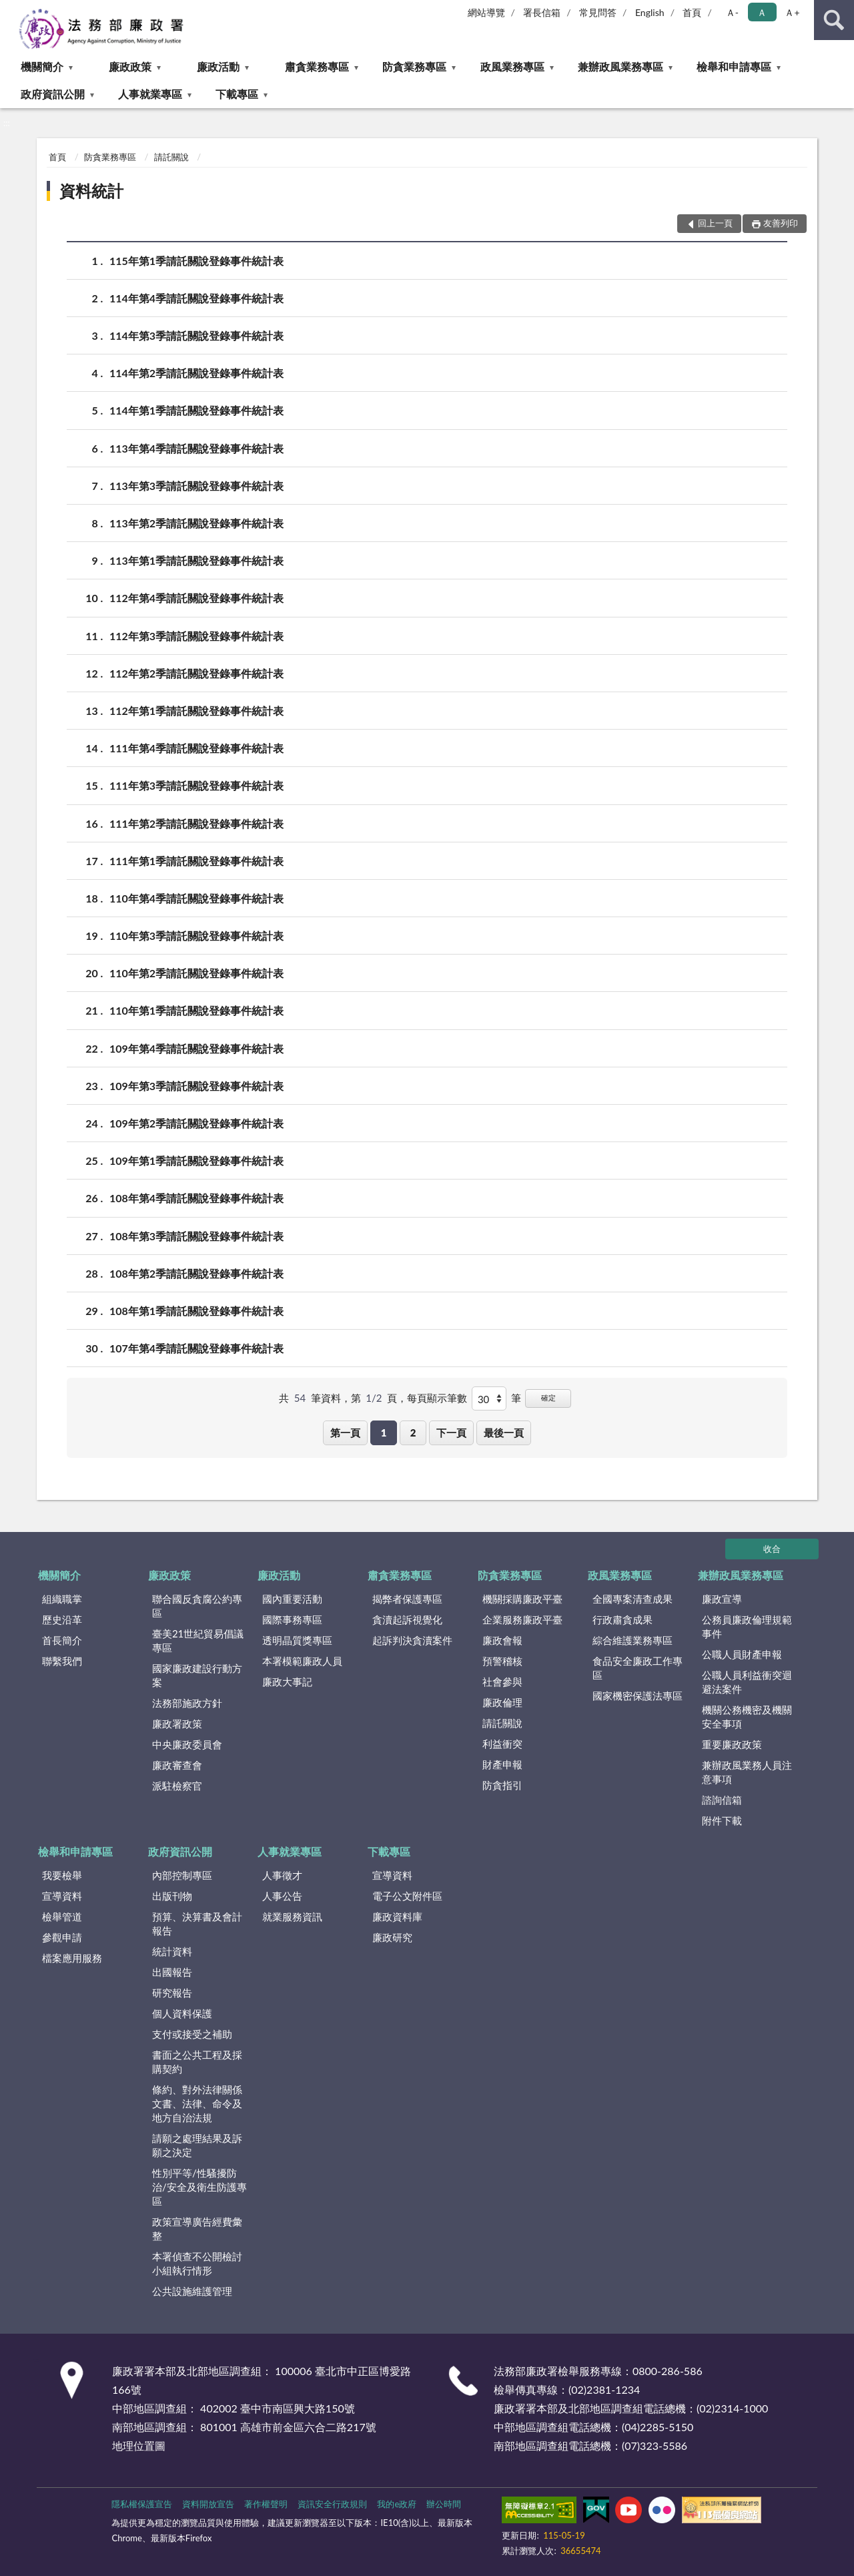  I want to click on 108年第2季請託關說登錄事件統計表, so click(196, 1273).